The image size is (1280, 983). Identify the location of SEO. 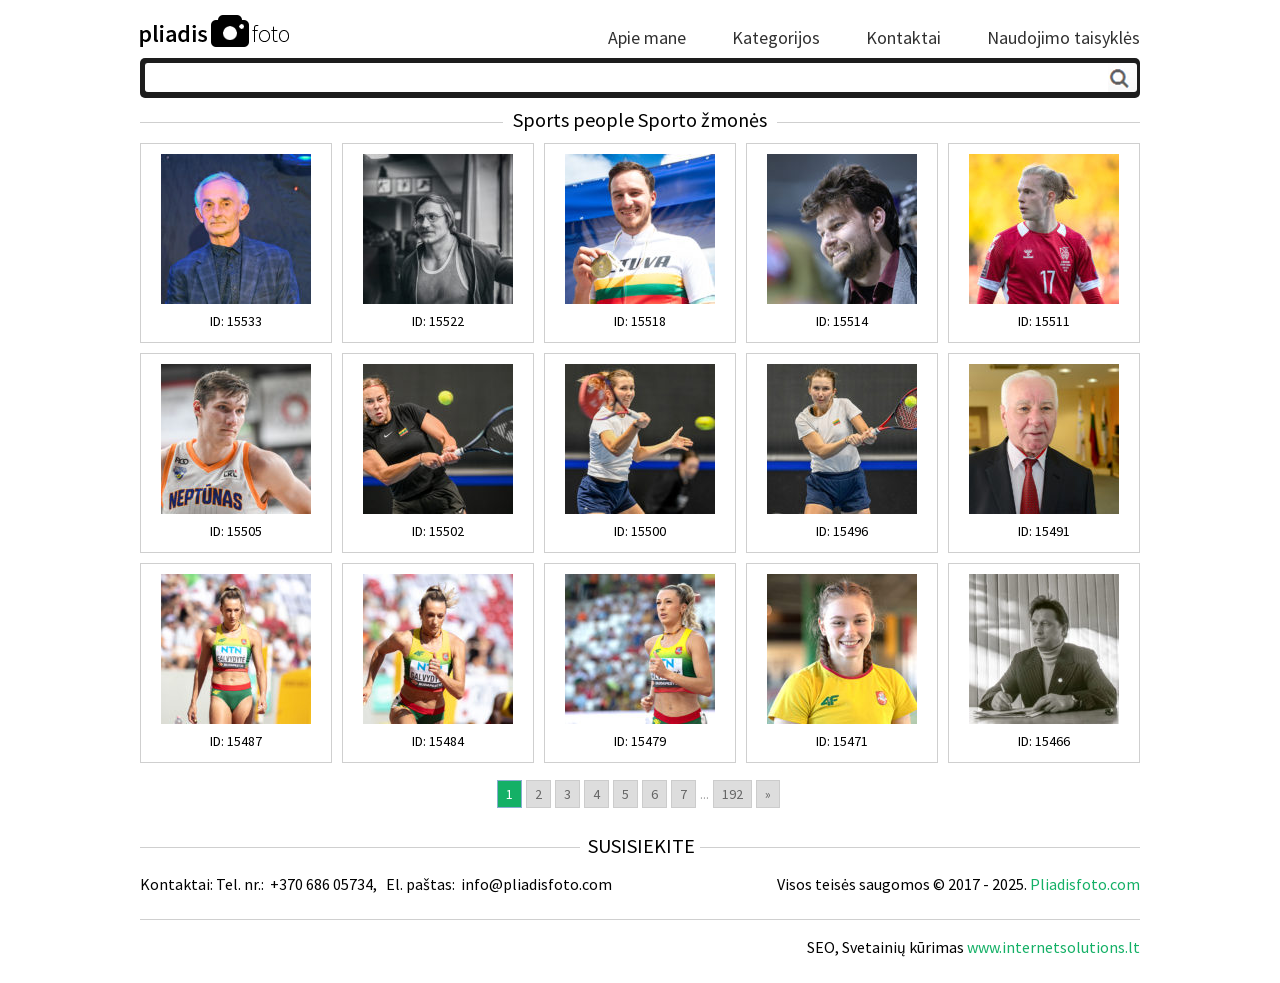
(821, 947).